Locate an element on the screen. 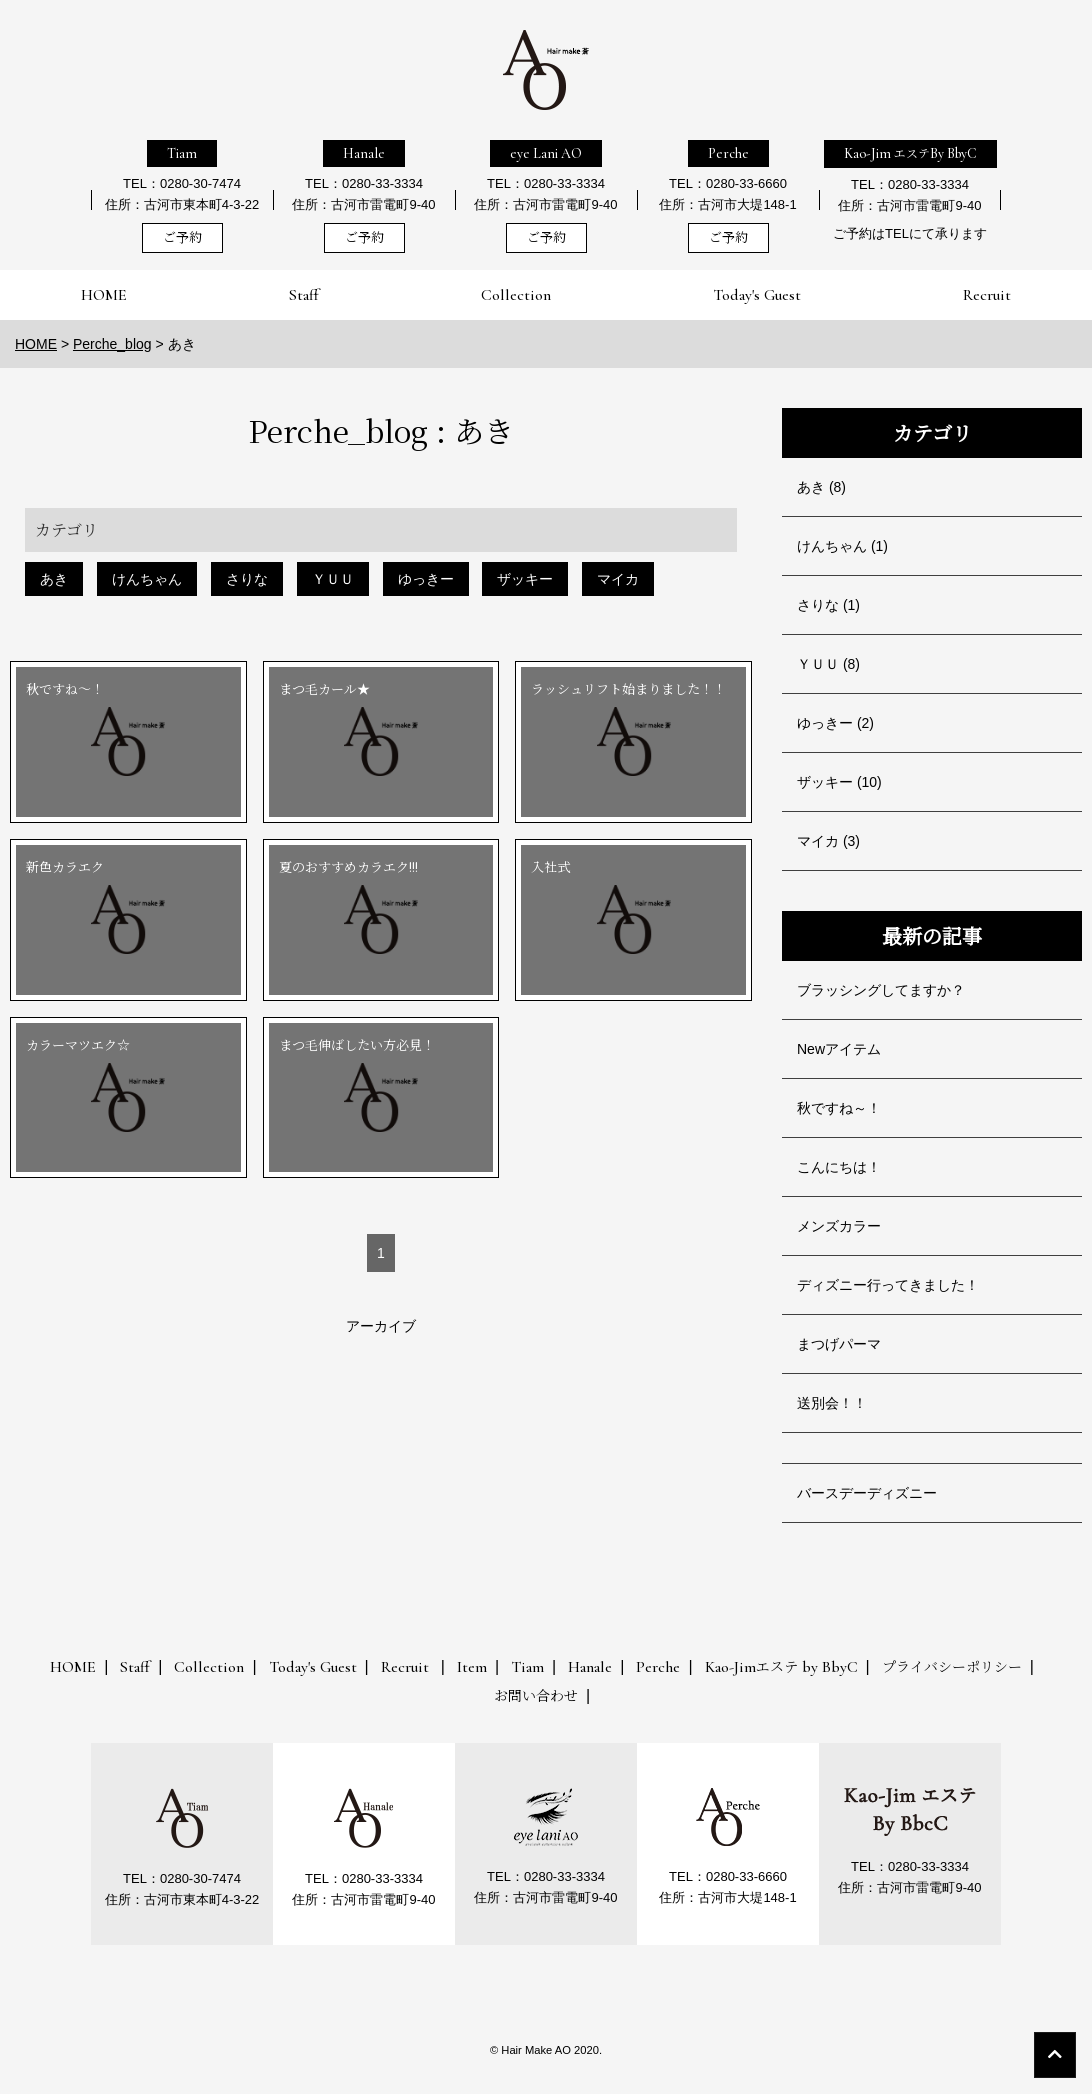 The image size is (1092, 2094). メンズカラー is located at coordinates (839, 1226).